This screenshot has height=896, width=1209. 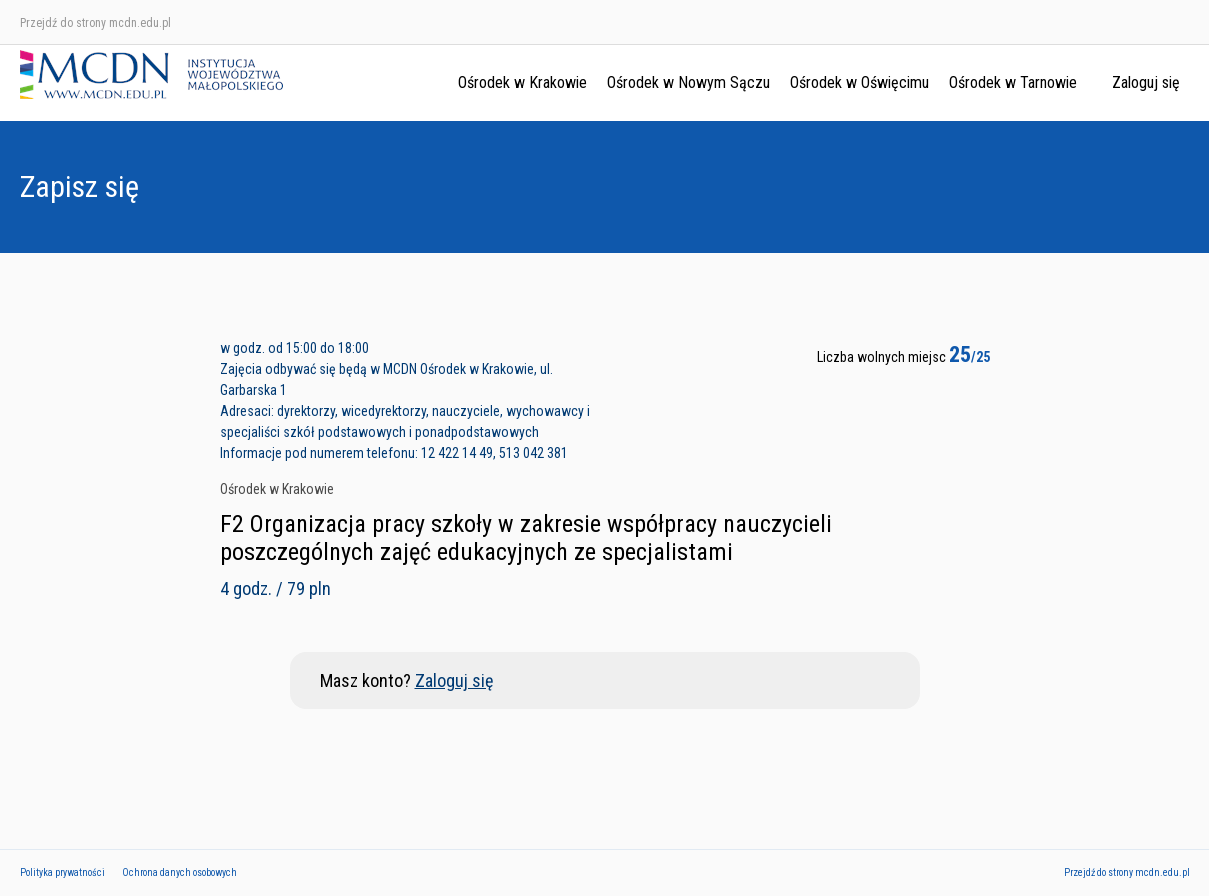 What do you see at coordinates (179, 872) in the screenshot?
I see `Ochrona danych osobowych` at bounding box center [179, 872].